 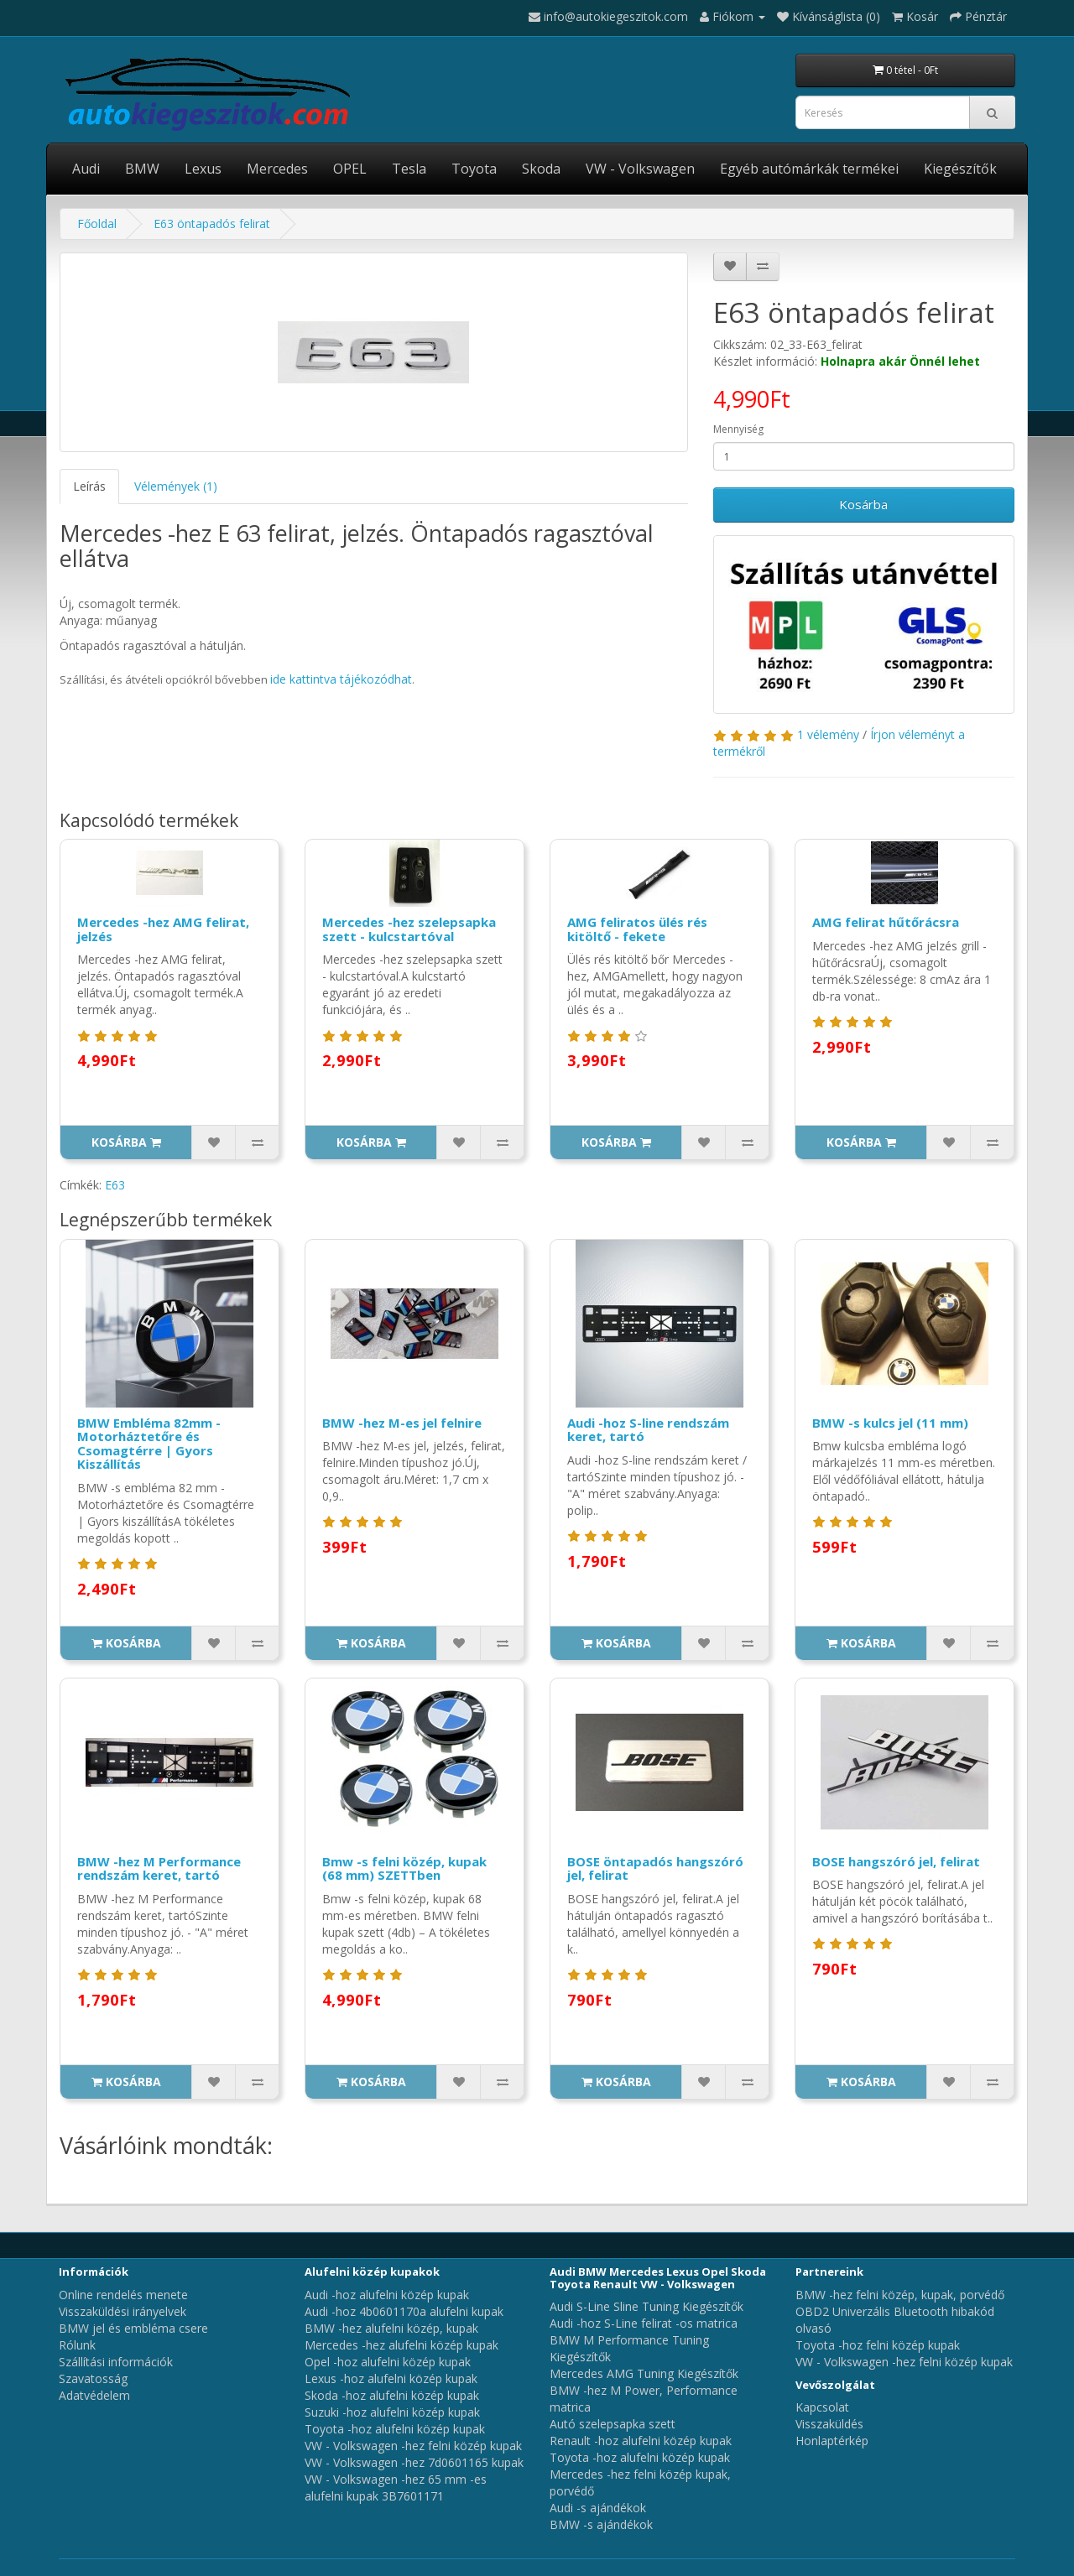 What do you see at coordinates (115, 1185) in the screenshot?
I see `E63` at bounding box center [115, 1185].